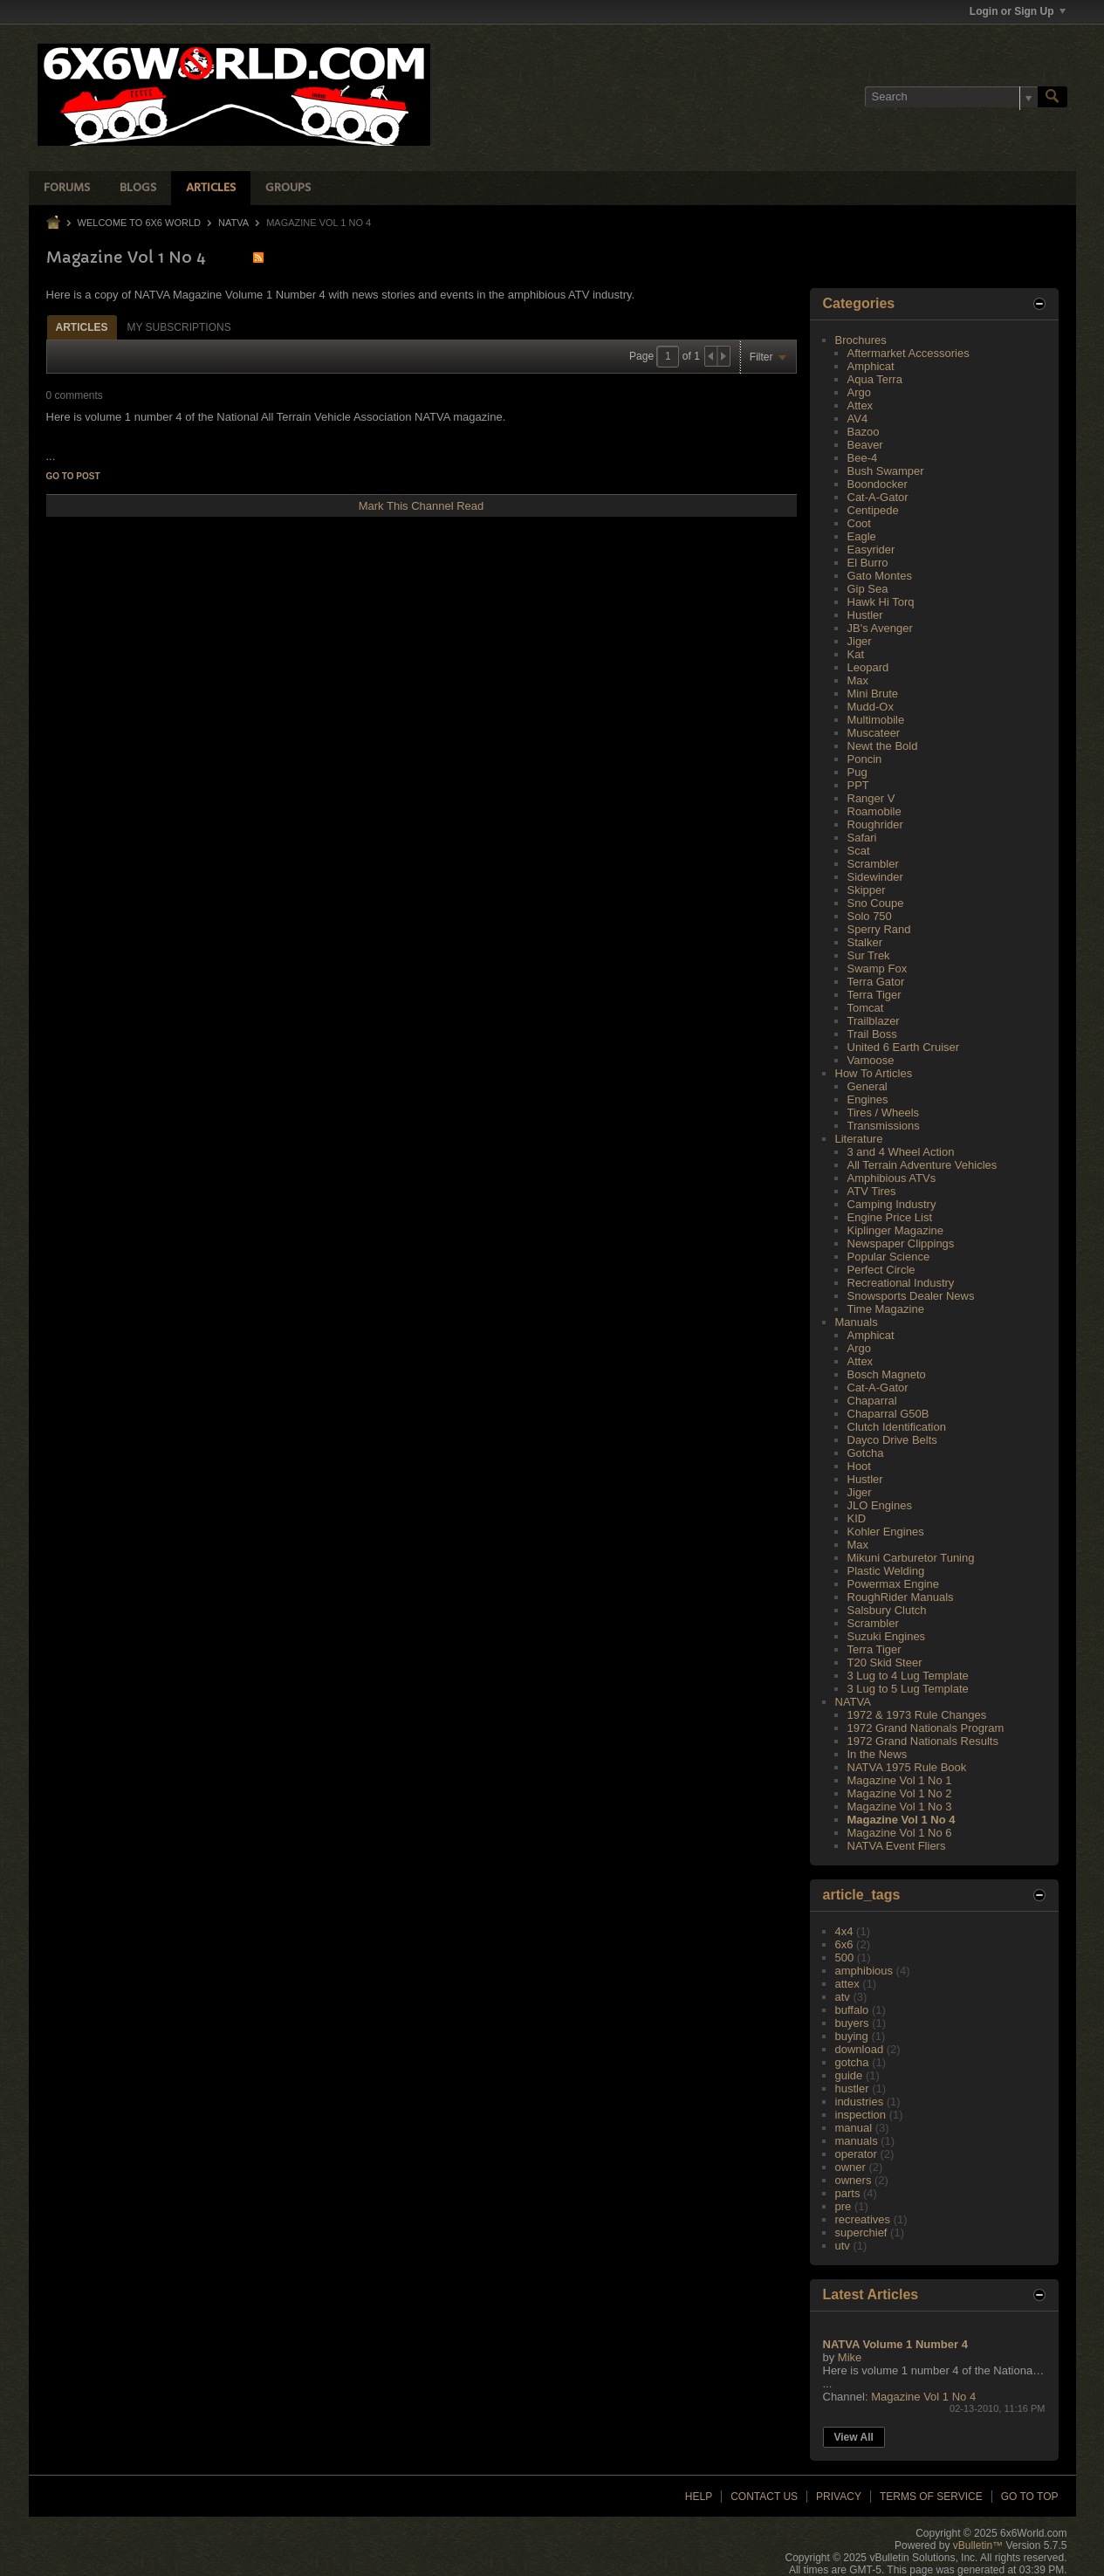  I want to click on Roamobile, so click(874, 811).